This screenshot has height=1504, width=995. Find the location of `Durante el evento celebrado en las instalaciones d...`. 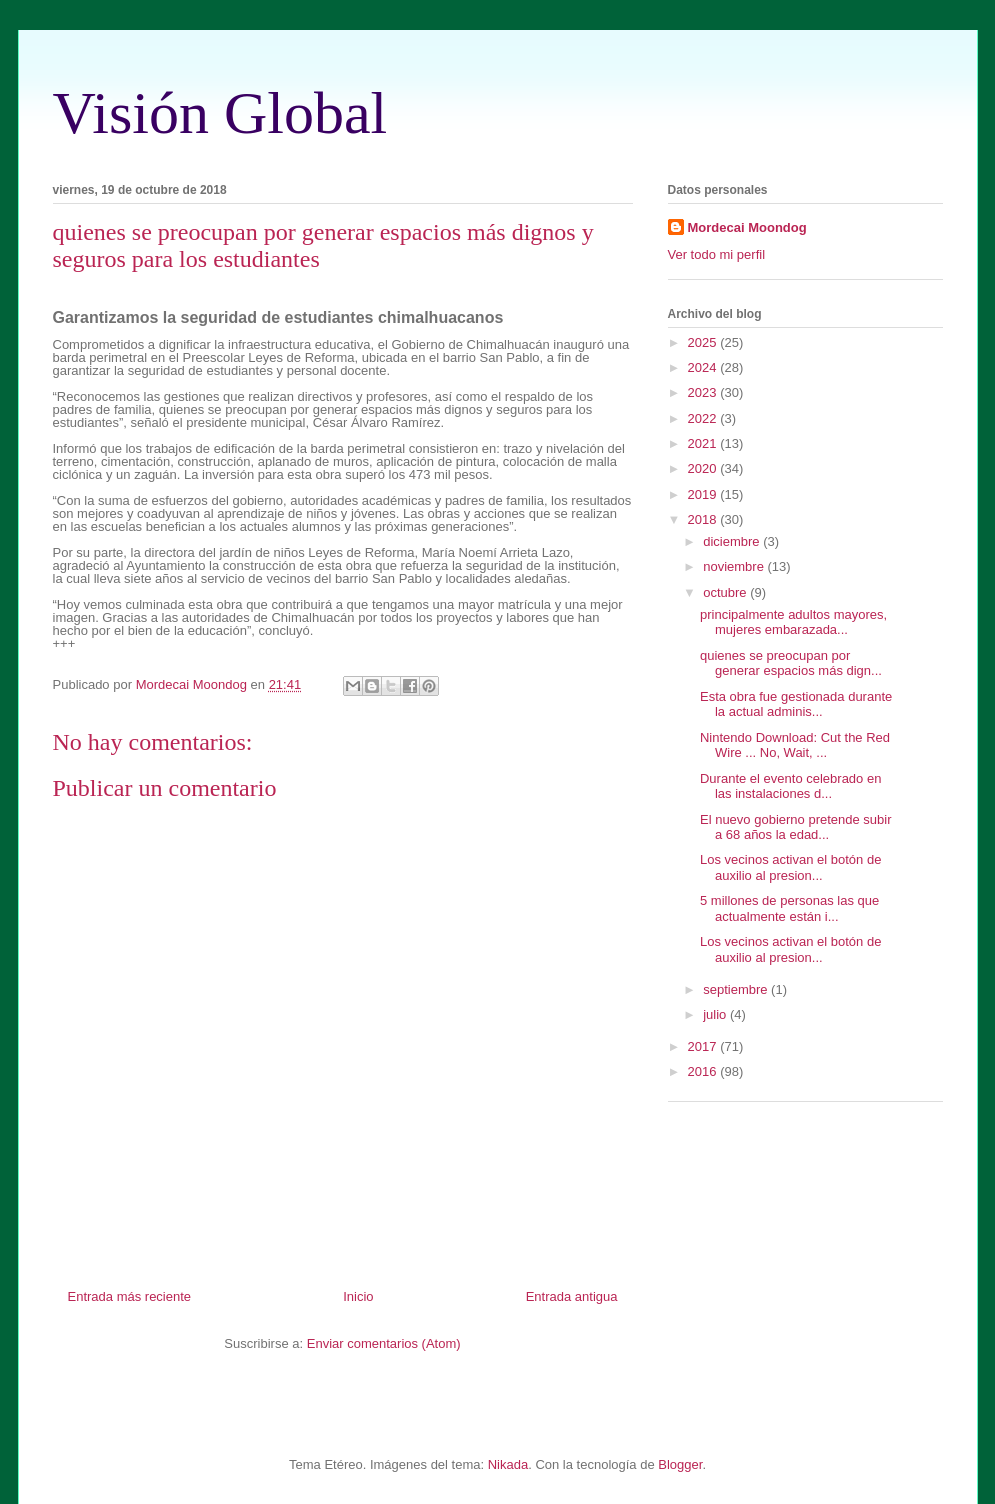

Durante el evento celebrado en las instalaciones d... is located at coordinates (790, 786).